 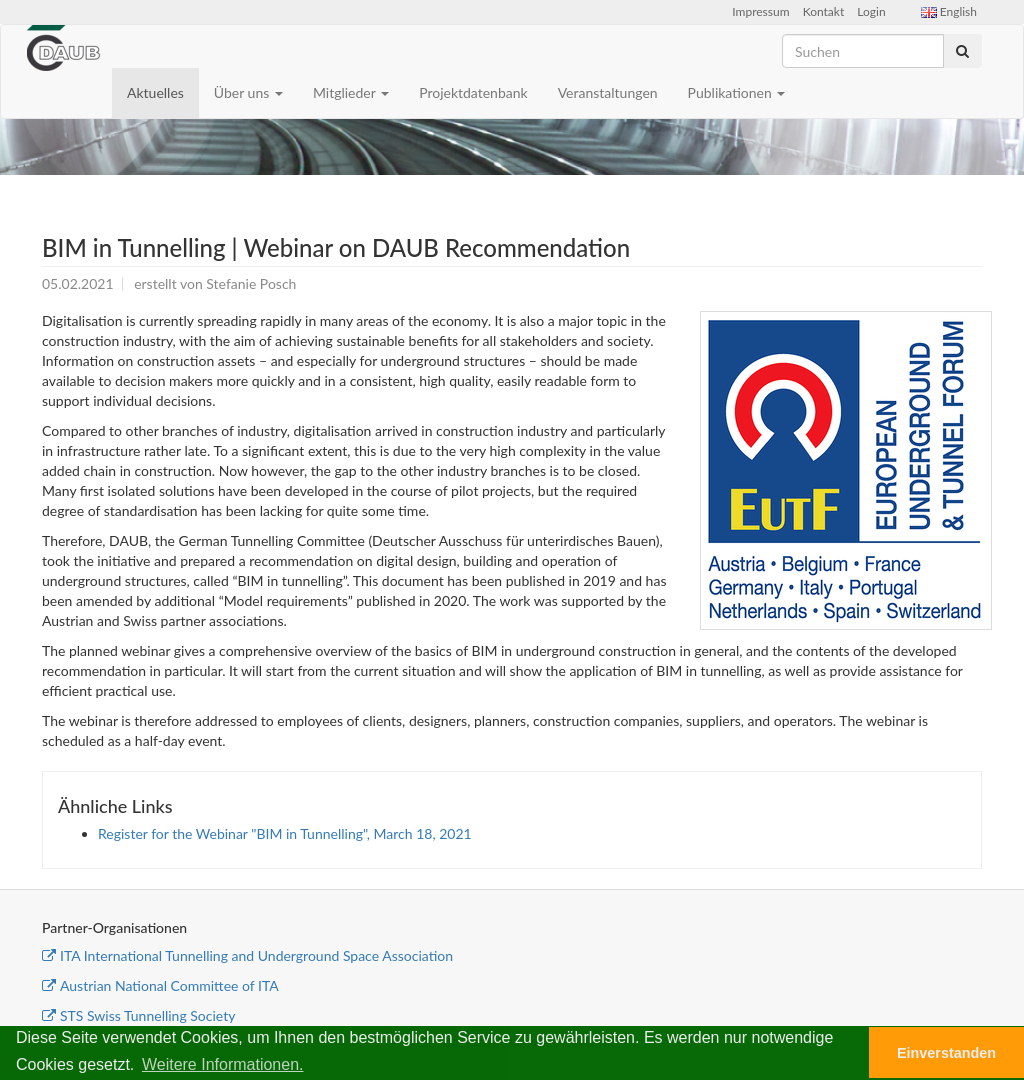 I want to click on Aktuelles, so click(x=155, y=92).